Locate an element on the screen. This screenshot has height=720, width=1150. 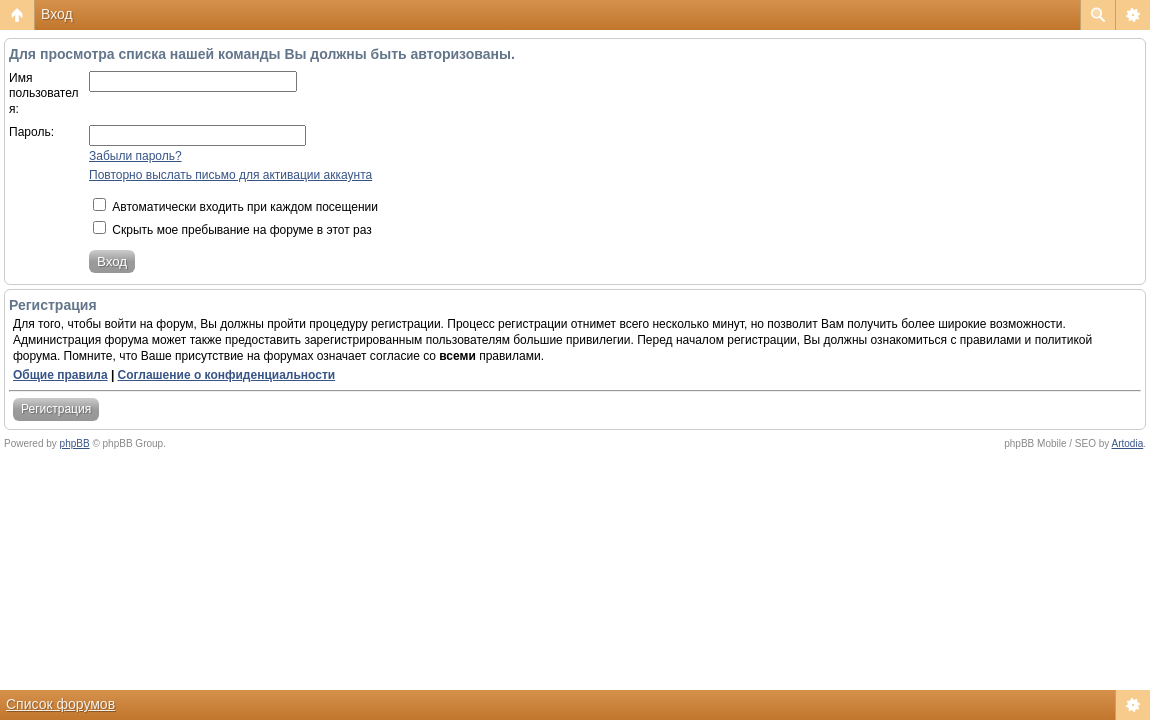
Соглашение о конфиденциальности is located at coordinates (227, 375).